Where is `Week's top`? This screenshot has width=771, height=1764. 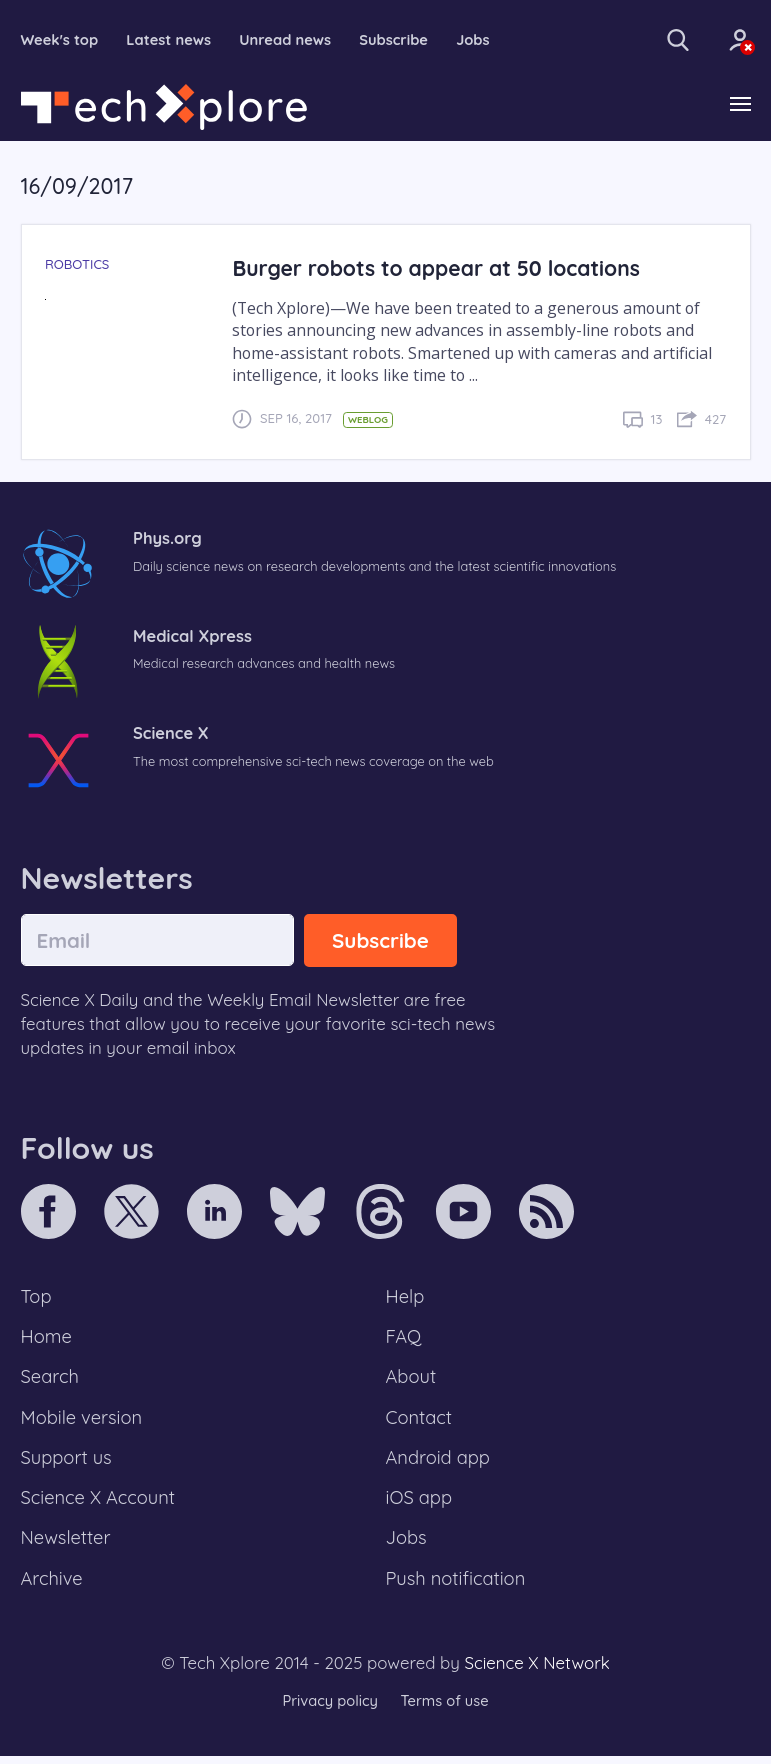
Week's top is located at coordinates (61, 40).